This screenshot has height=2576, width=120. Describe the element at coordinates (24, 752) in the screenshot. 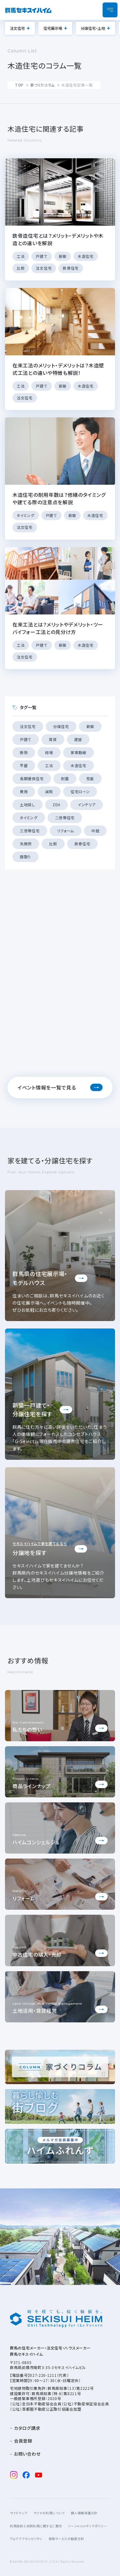

I see `断熱` at that location.